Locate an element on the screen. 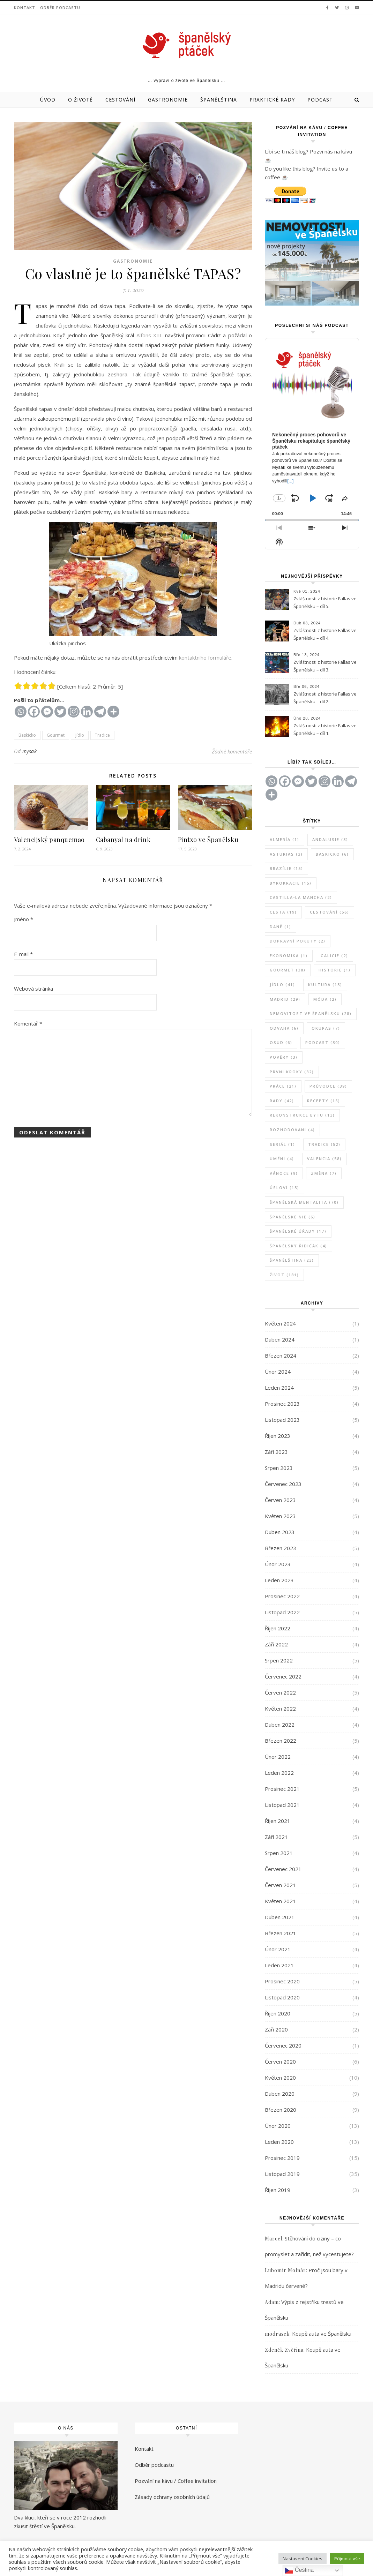 The height and width of the screenshot is (2576, 373). Duben 2020 is located at coordinates (279, 2093).